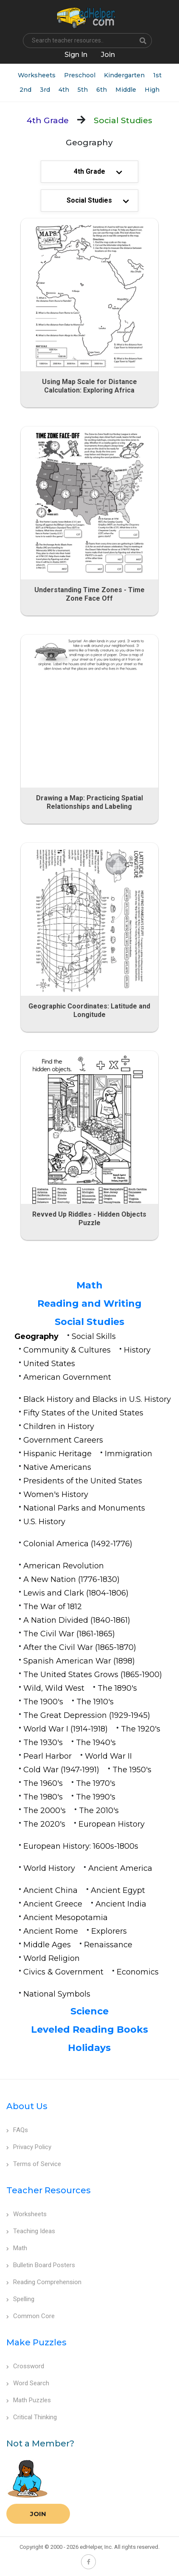 Image resolution: width=179 pixels, height=2576 pixels. I want to click on The 1900's, so click(43, 1701).